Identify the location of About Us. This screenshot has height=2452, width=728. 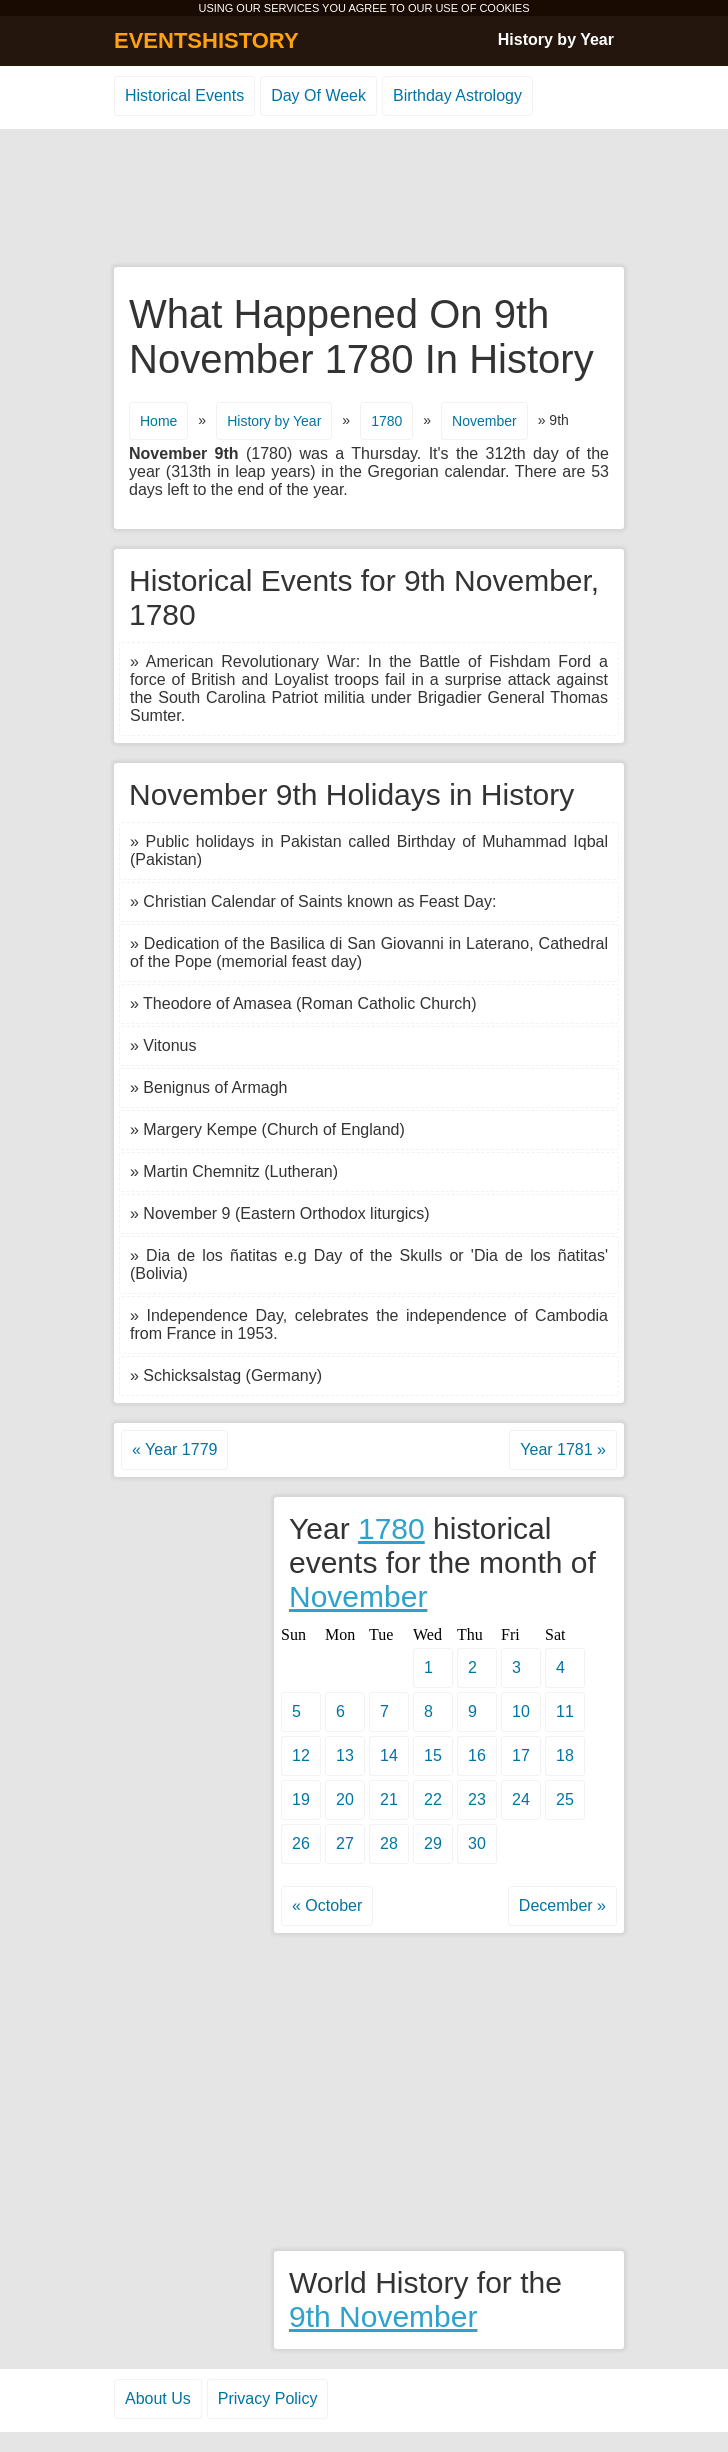
(158, 2398).